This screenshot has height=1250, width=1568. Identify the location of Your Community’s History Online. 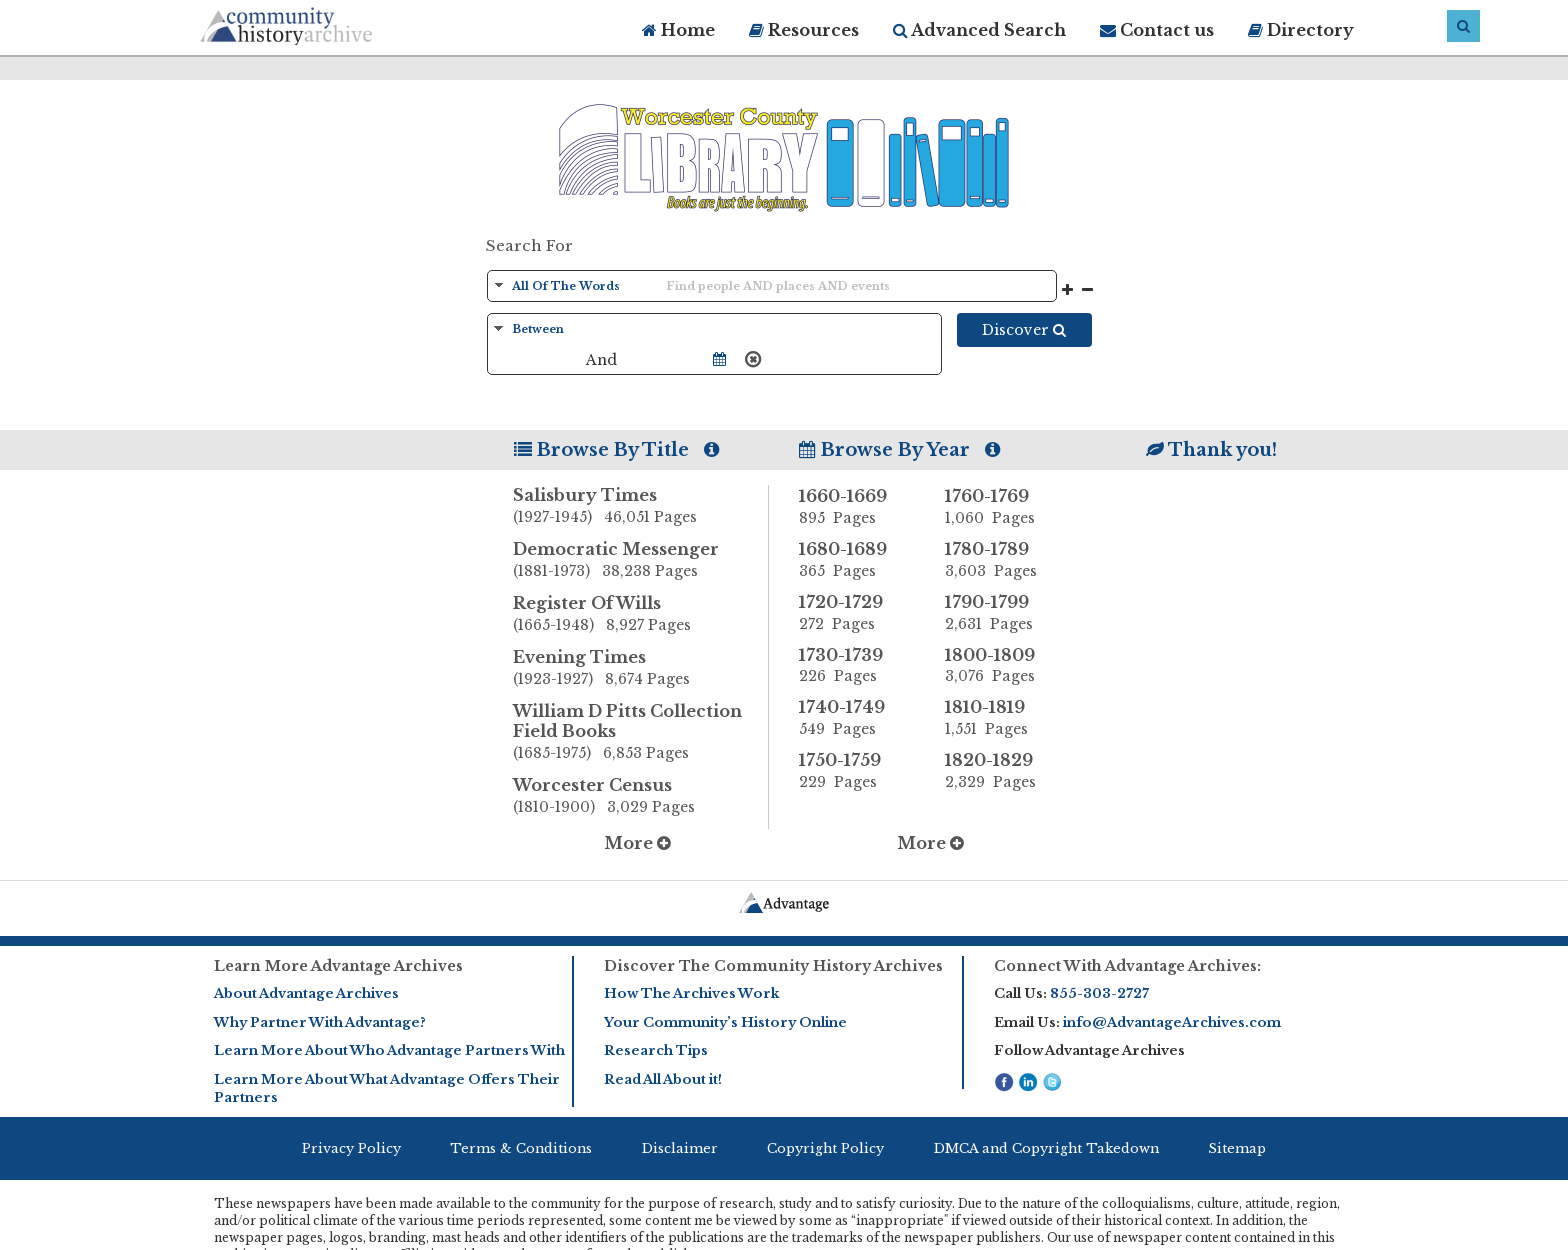
(725, 1022).